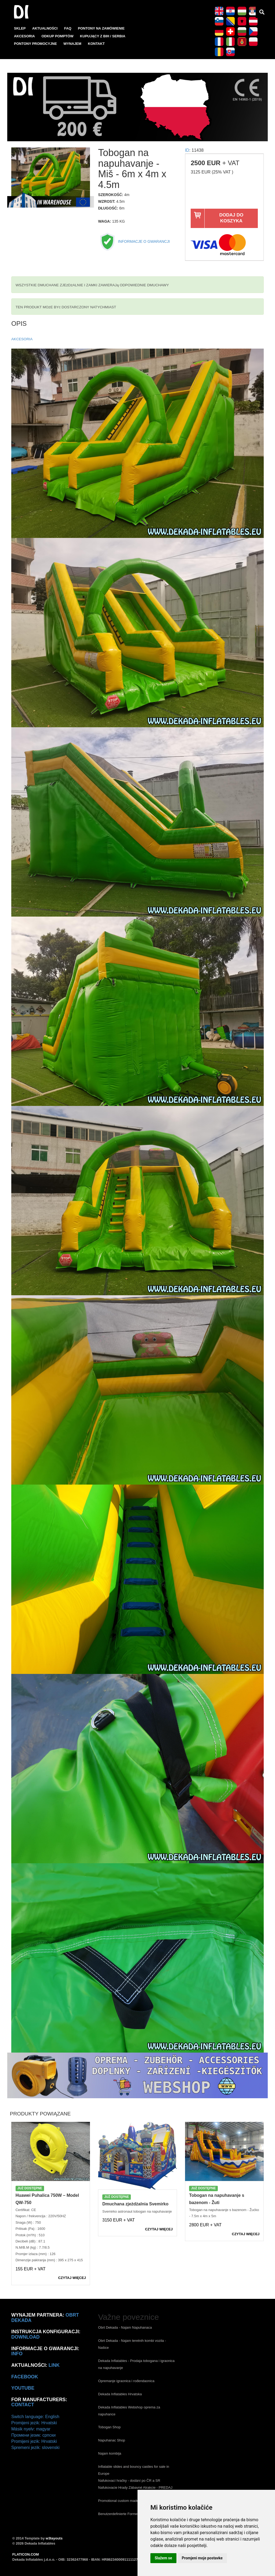 Image resolution: width=275 pixels, height=2576 pixels. I want to click on ID, so click(187, 150).